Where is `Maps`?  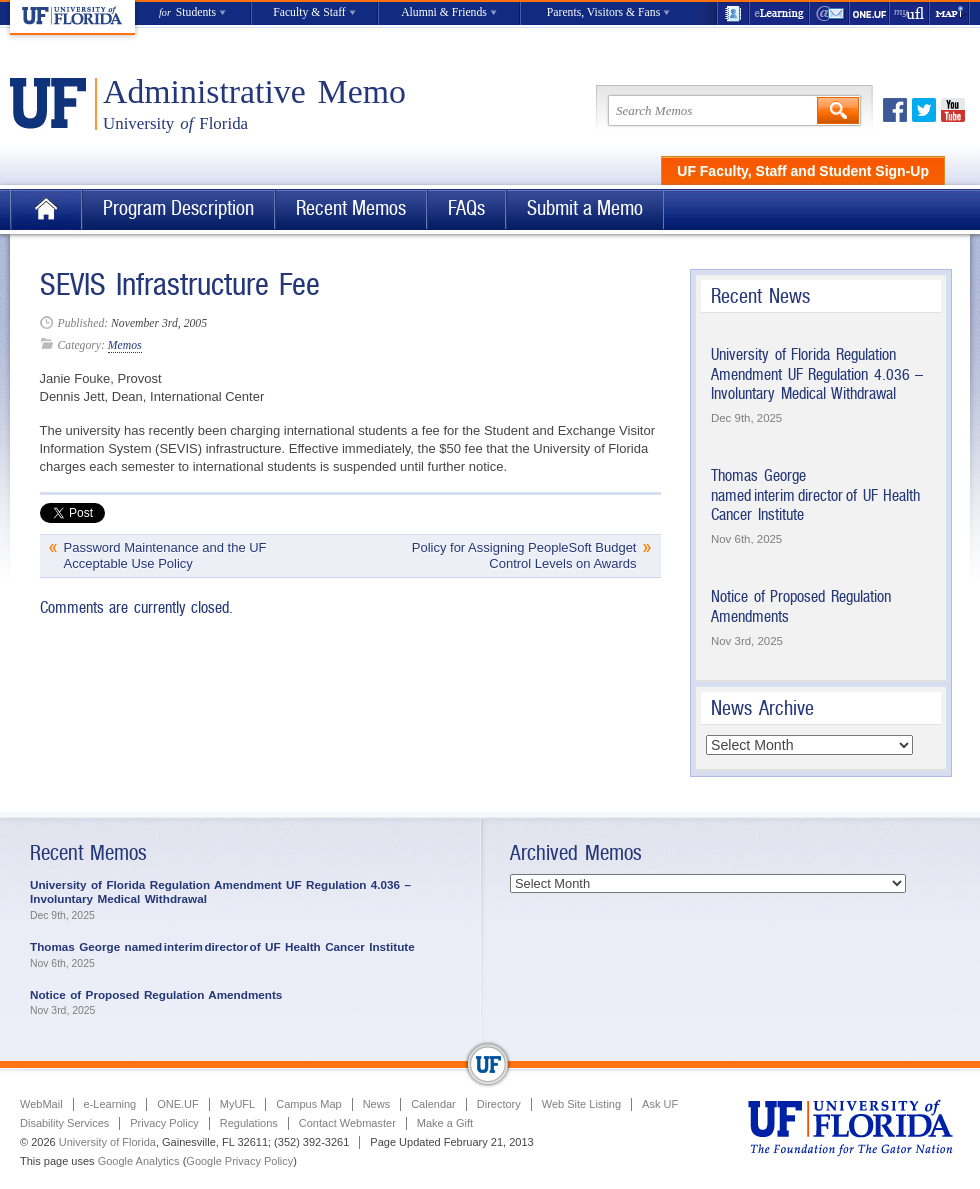 Maps is located at coordinates (950, 13).